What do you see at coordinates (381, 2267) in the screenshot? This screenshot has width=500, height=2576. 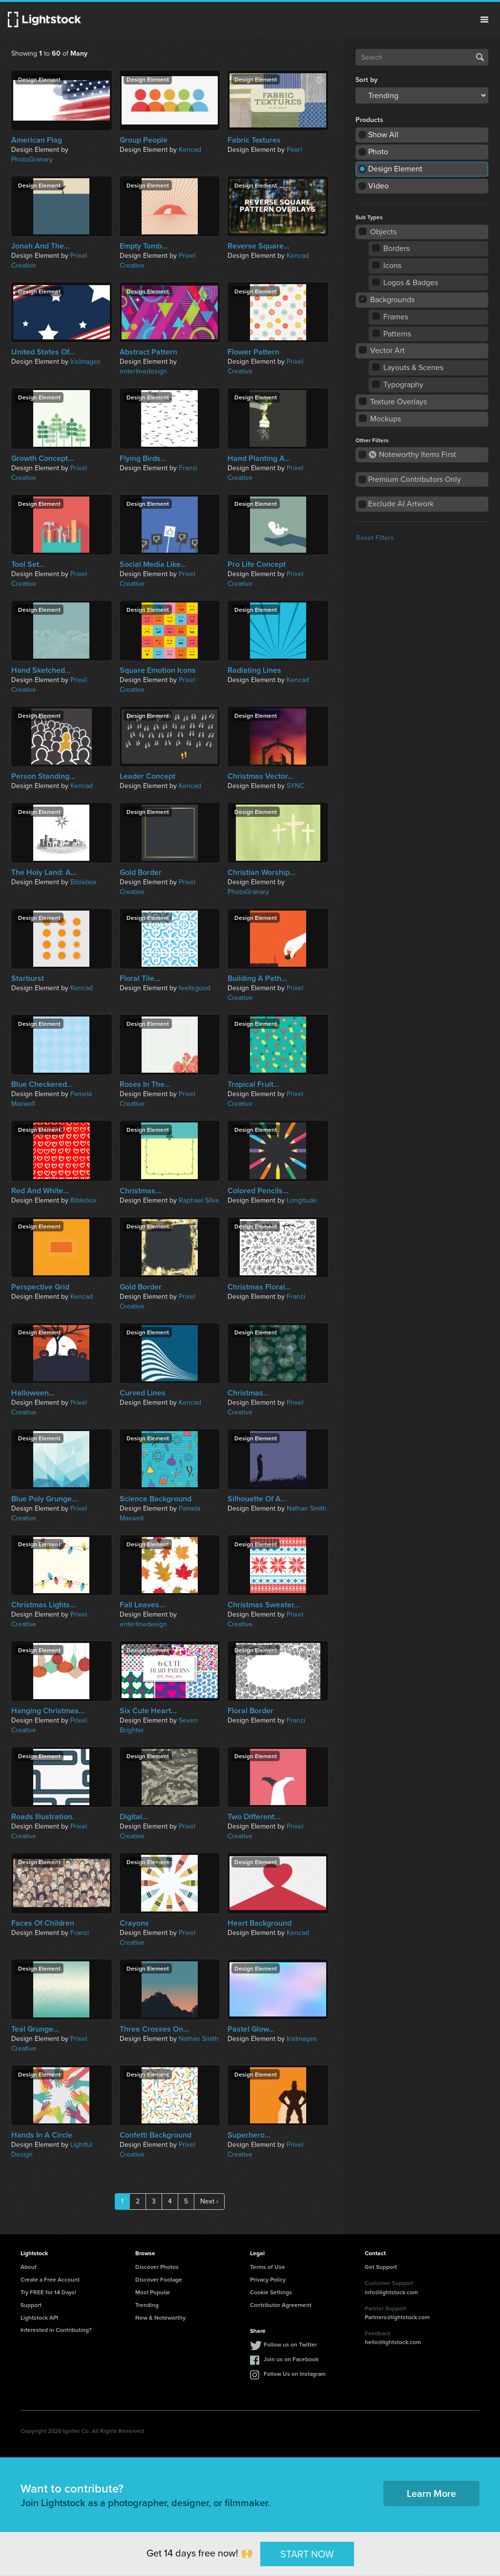 I see `Get Support` at bounding box center [381, 2267].